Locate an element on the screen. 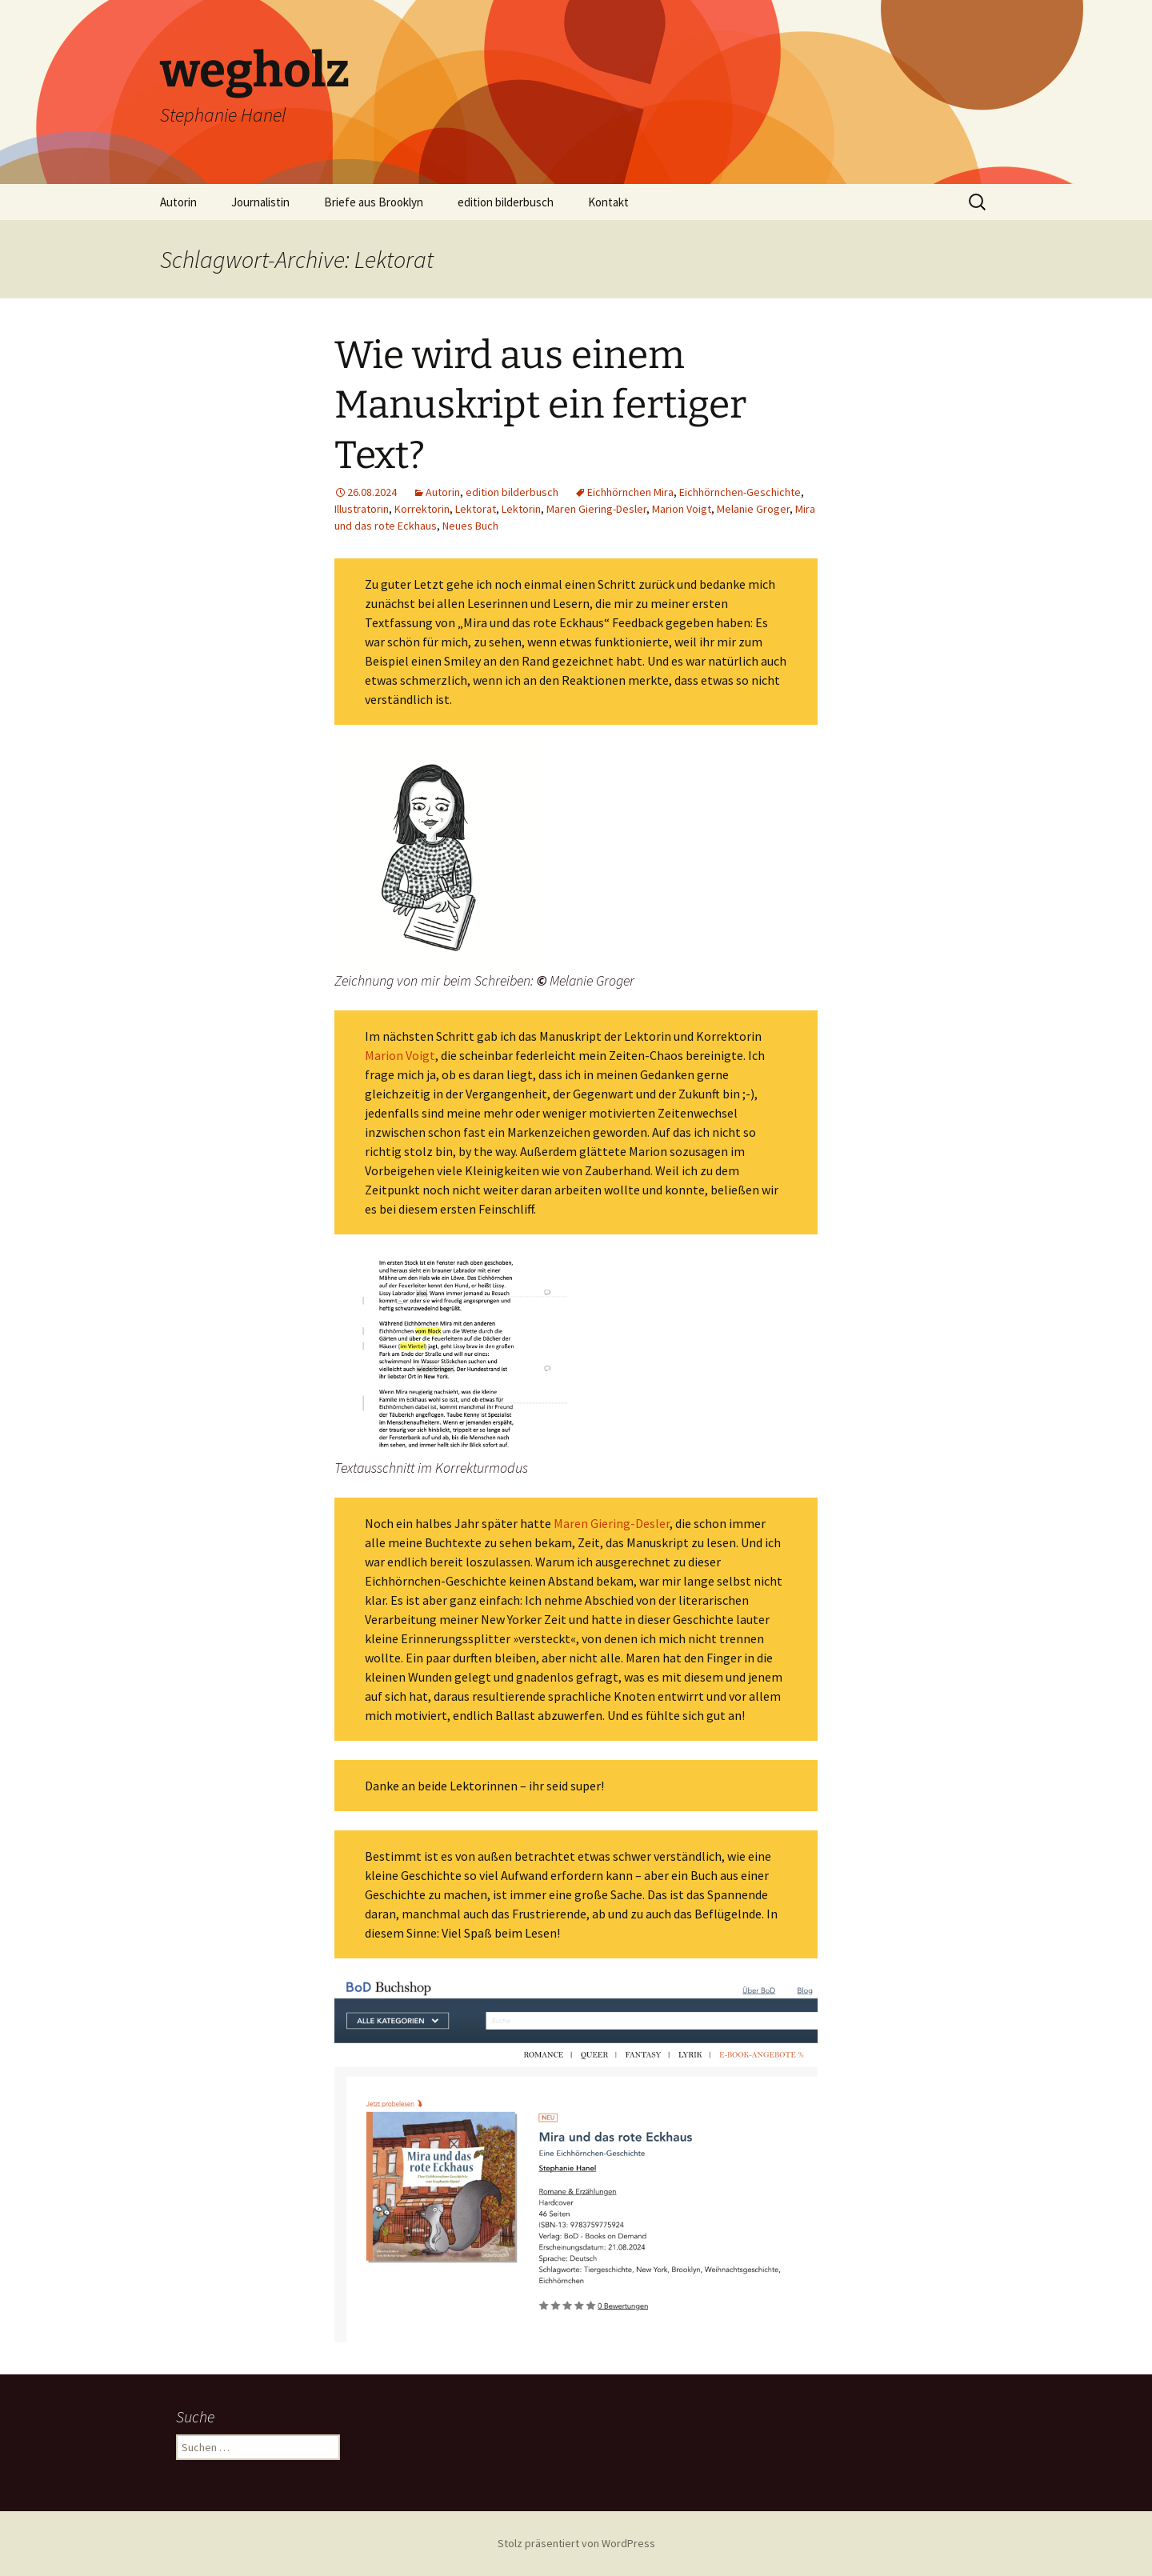 This screenshot has height=2576, width=1152. Neues Buch is located at coordinates (470, 525).